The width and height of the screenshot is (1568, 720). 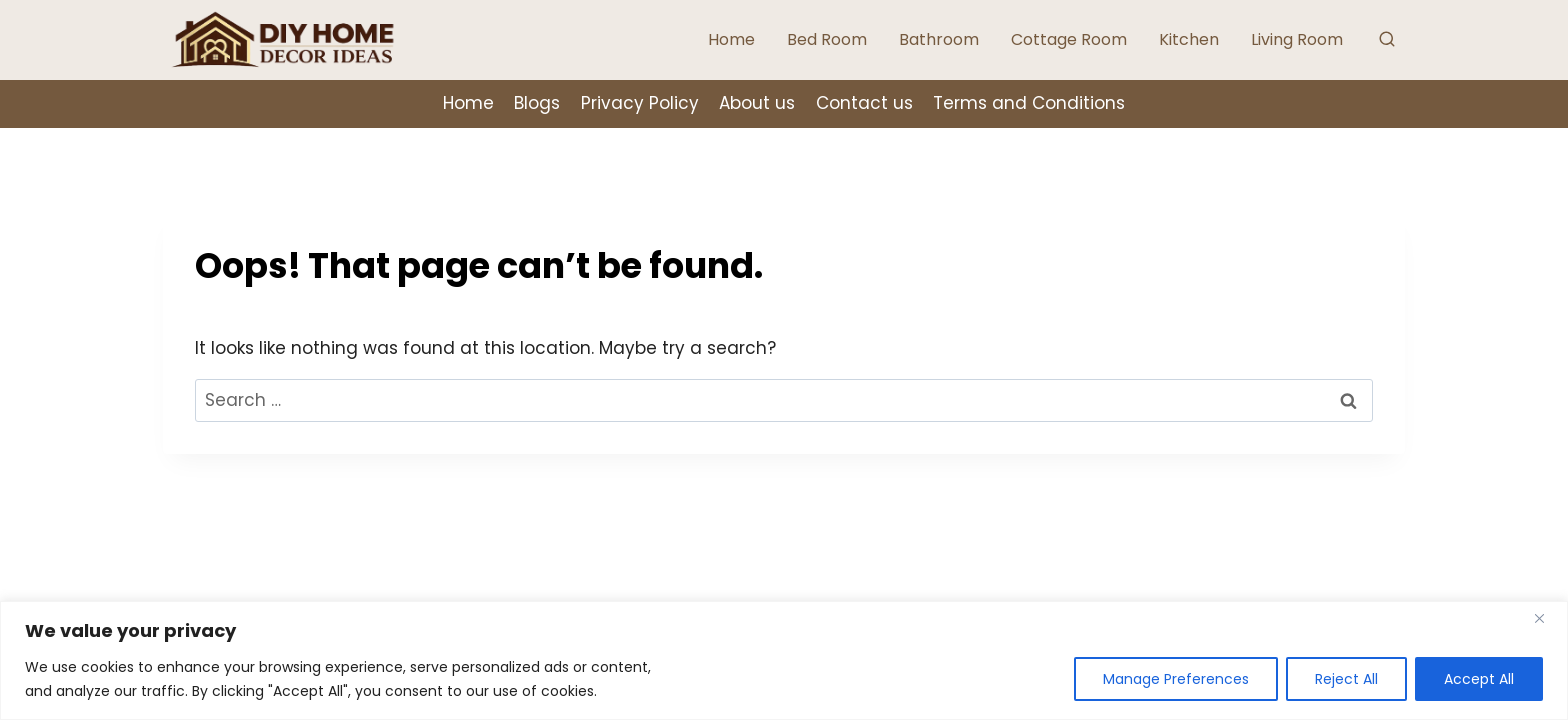 I want to click on Bed Room, so click(x=827, y=39).